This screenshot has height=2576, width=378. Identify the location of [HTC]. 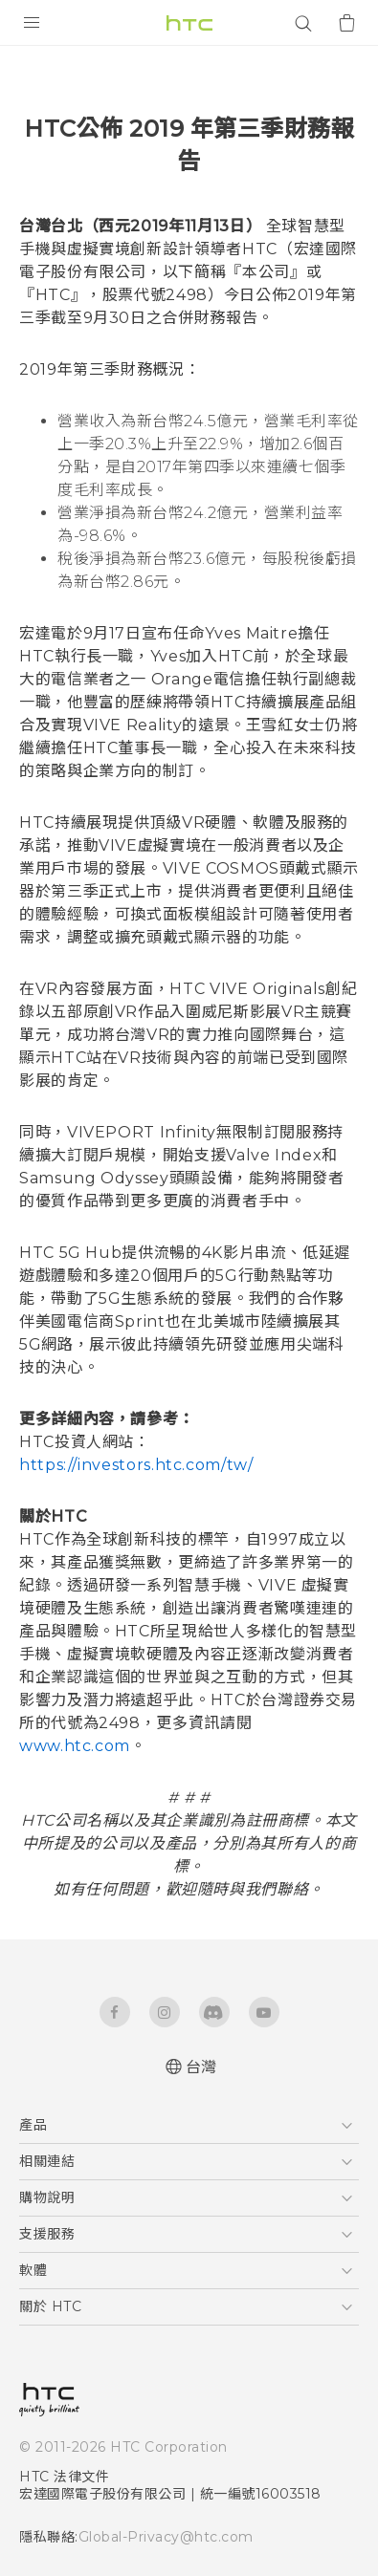
(189, 22).